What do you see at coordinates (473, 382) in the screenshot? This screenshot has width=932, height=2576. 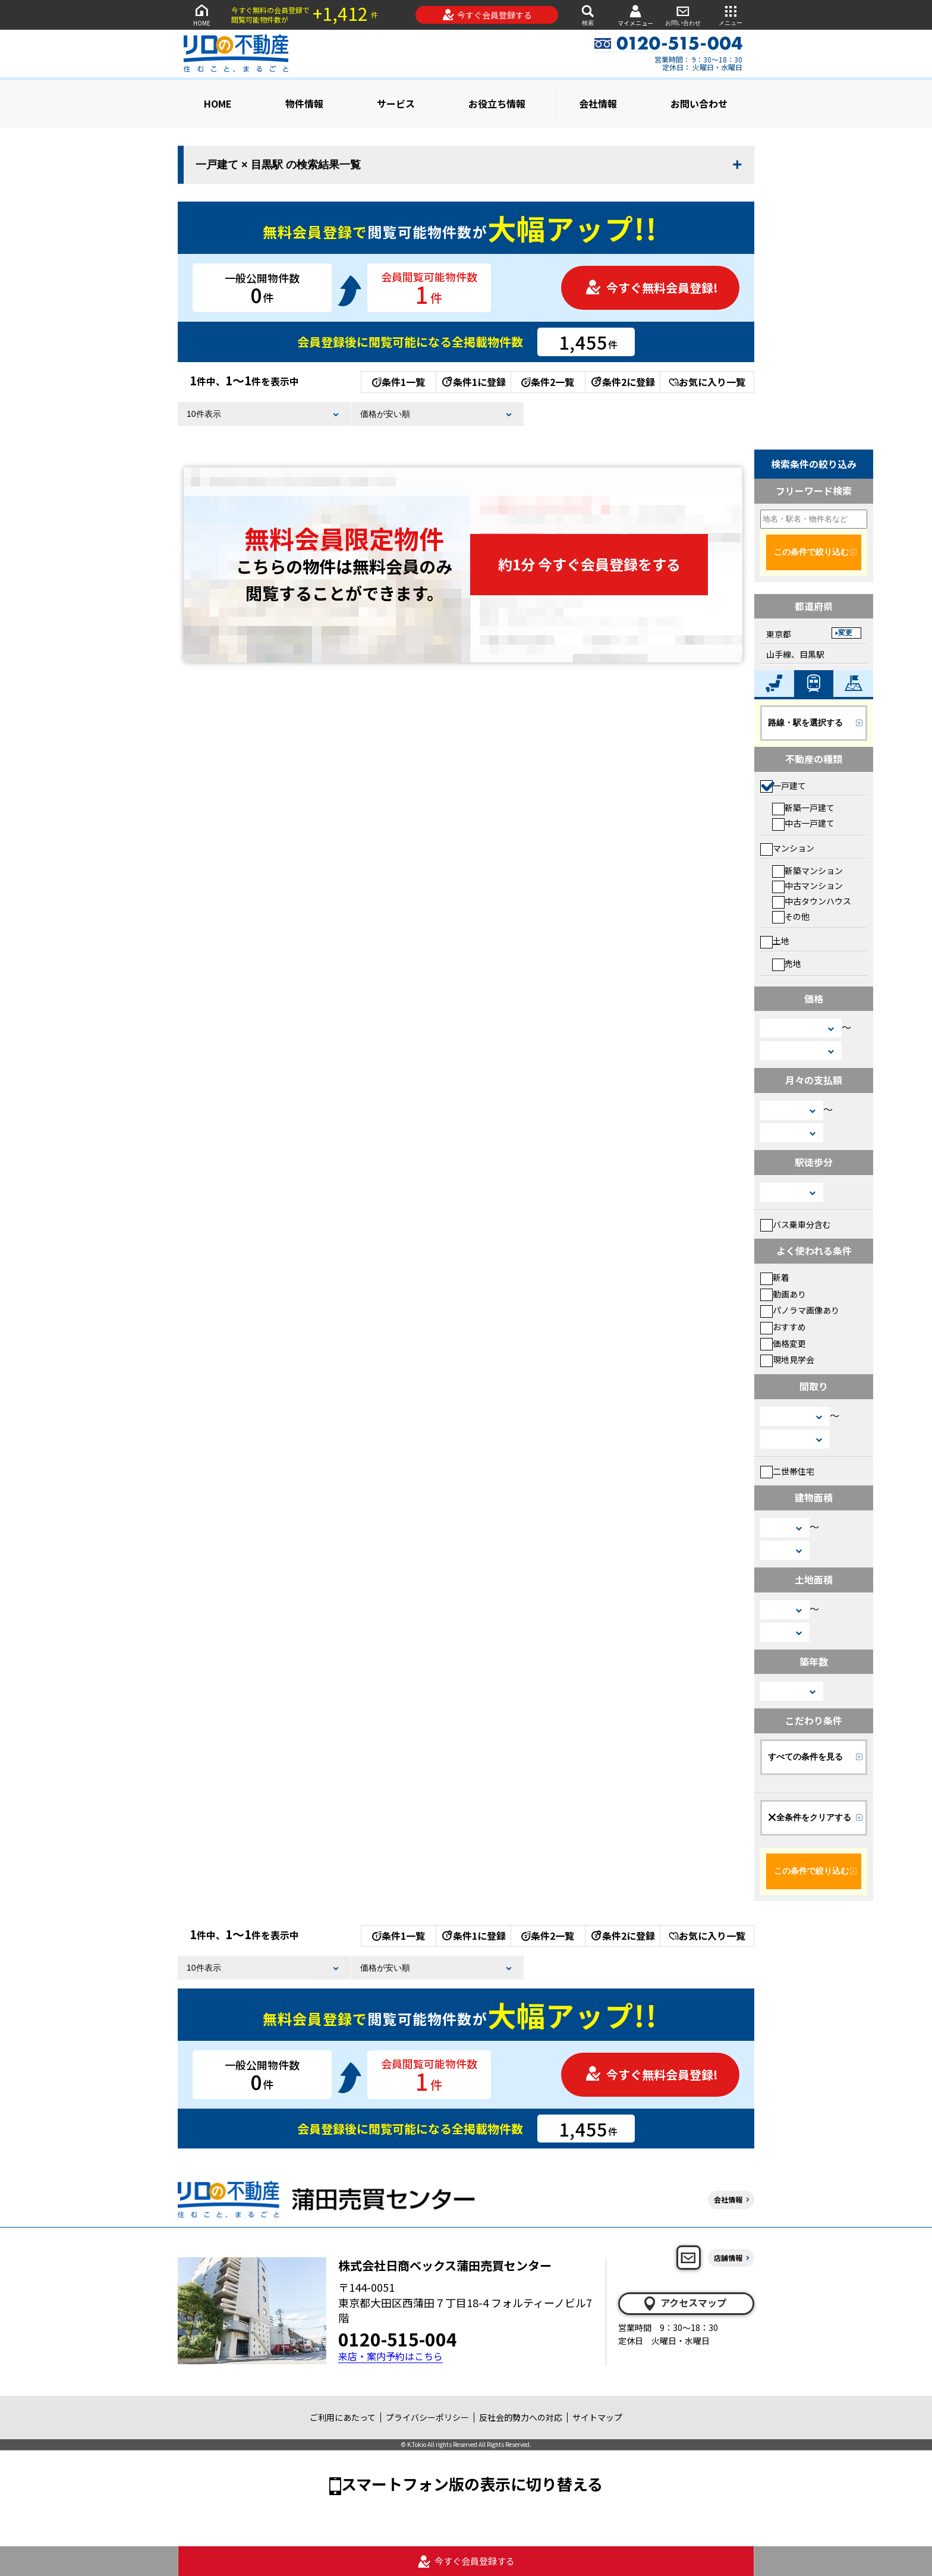 I see `条件1に登録` at bounding box center [473, 382].